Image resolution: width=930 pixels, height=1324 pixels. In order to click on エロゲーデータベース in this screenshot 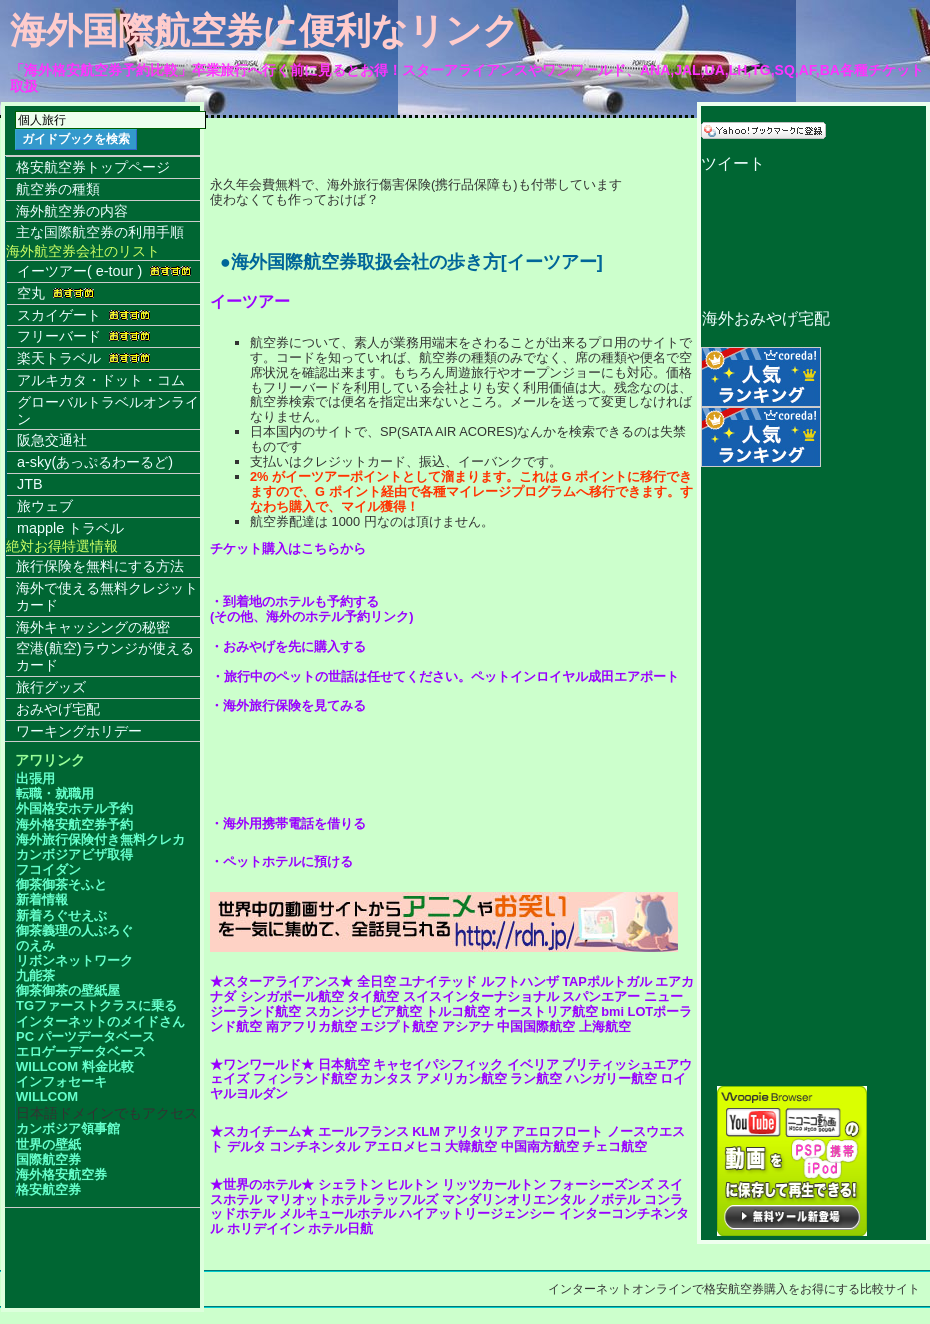, I will do `click(81, 1051)`.